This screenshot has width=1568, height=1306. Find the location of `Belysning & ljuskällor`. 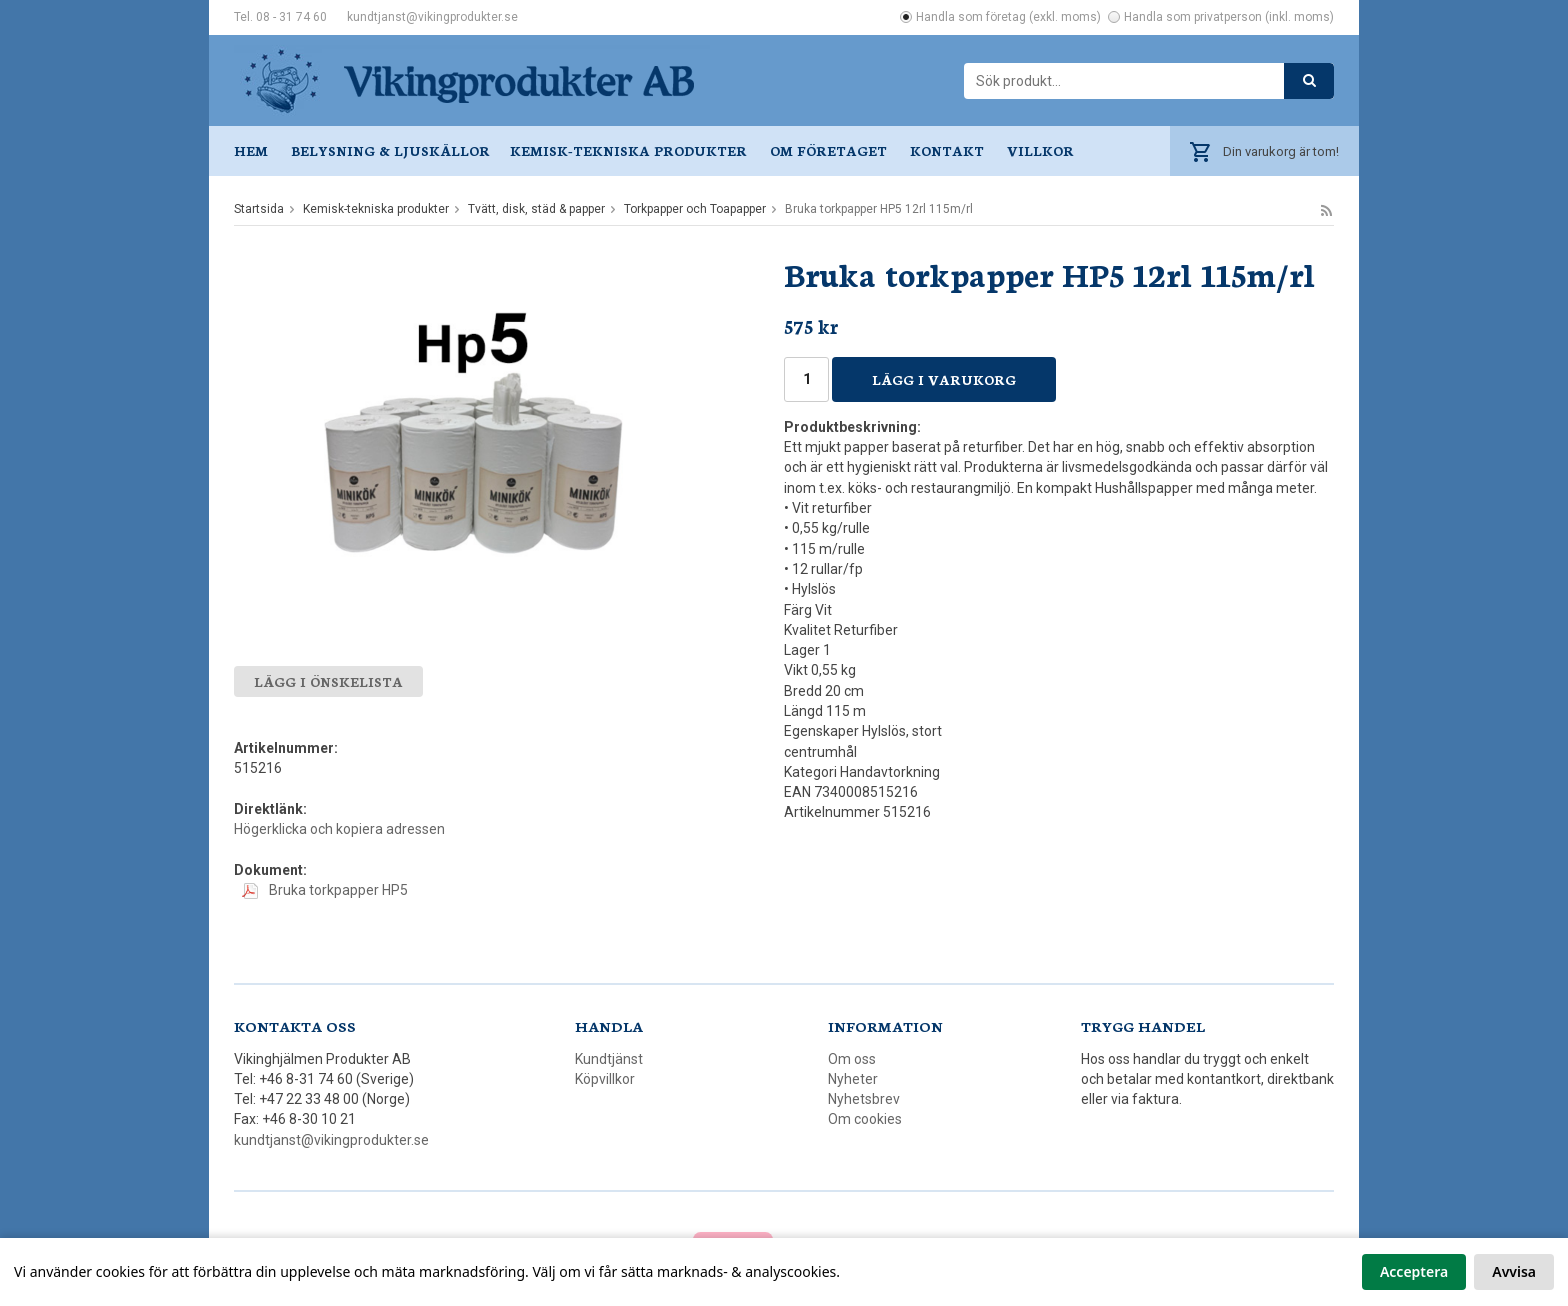

Belysning & ljuskällor is located at coordinates (390, 150).